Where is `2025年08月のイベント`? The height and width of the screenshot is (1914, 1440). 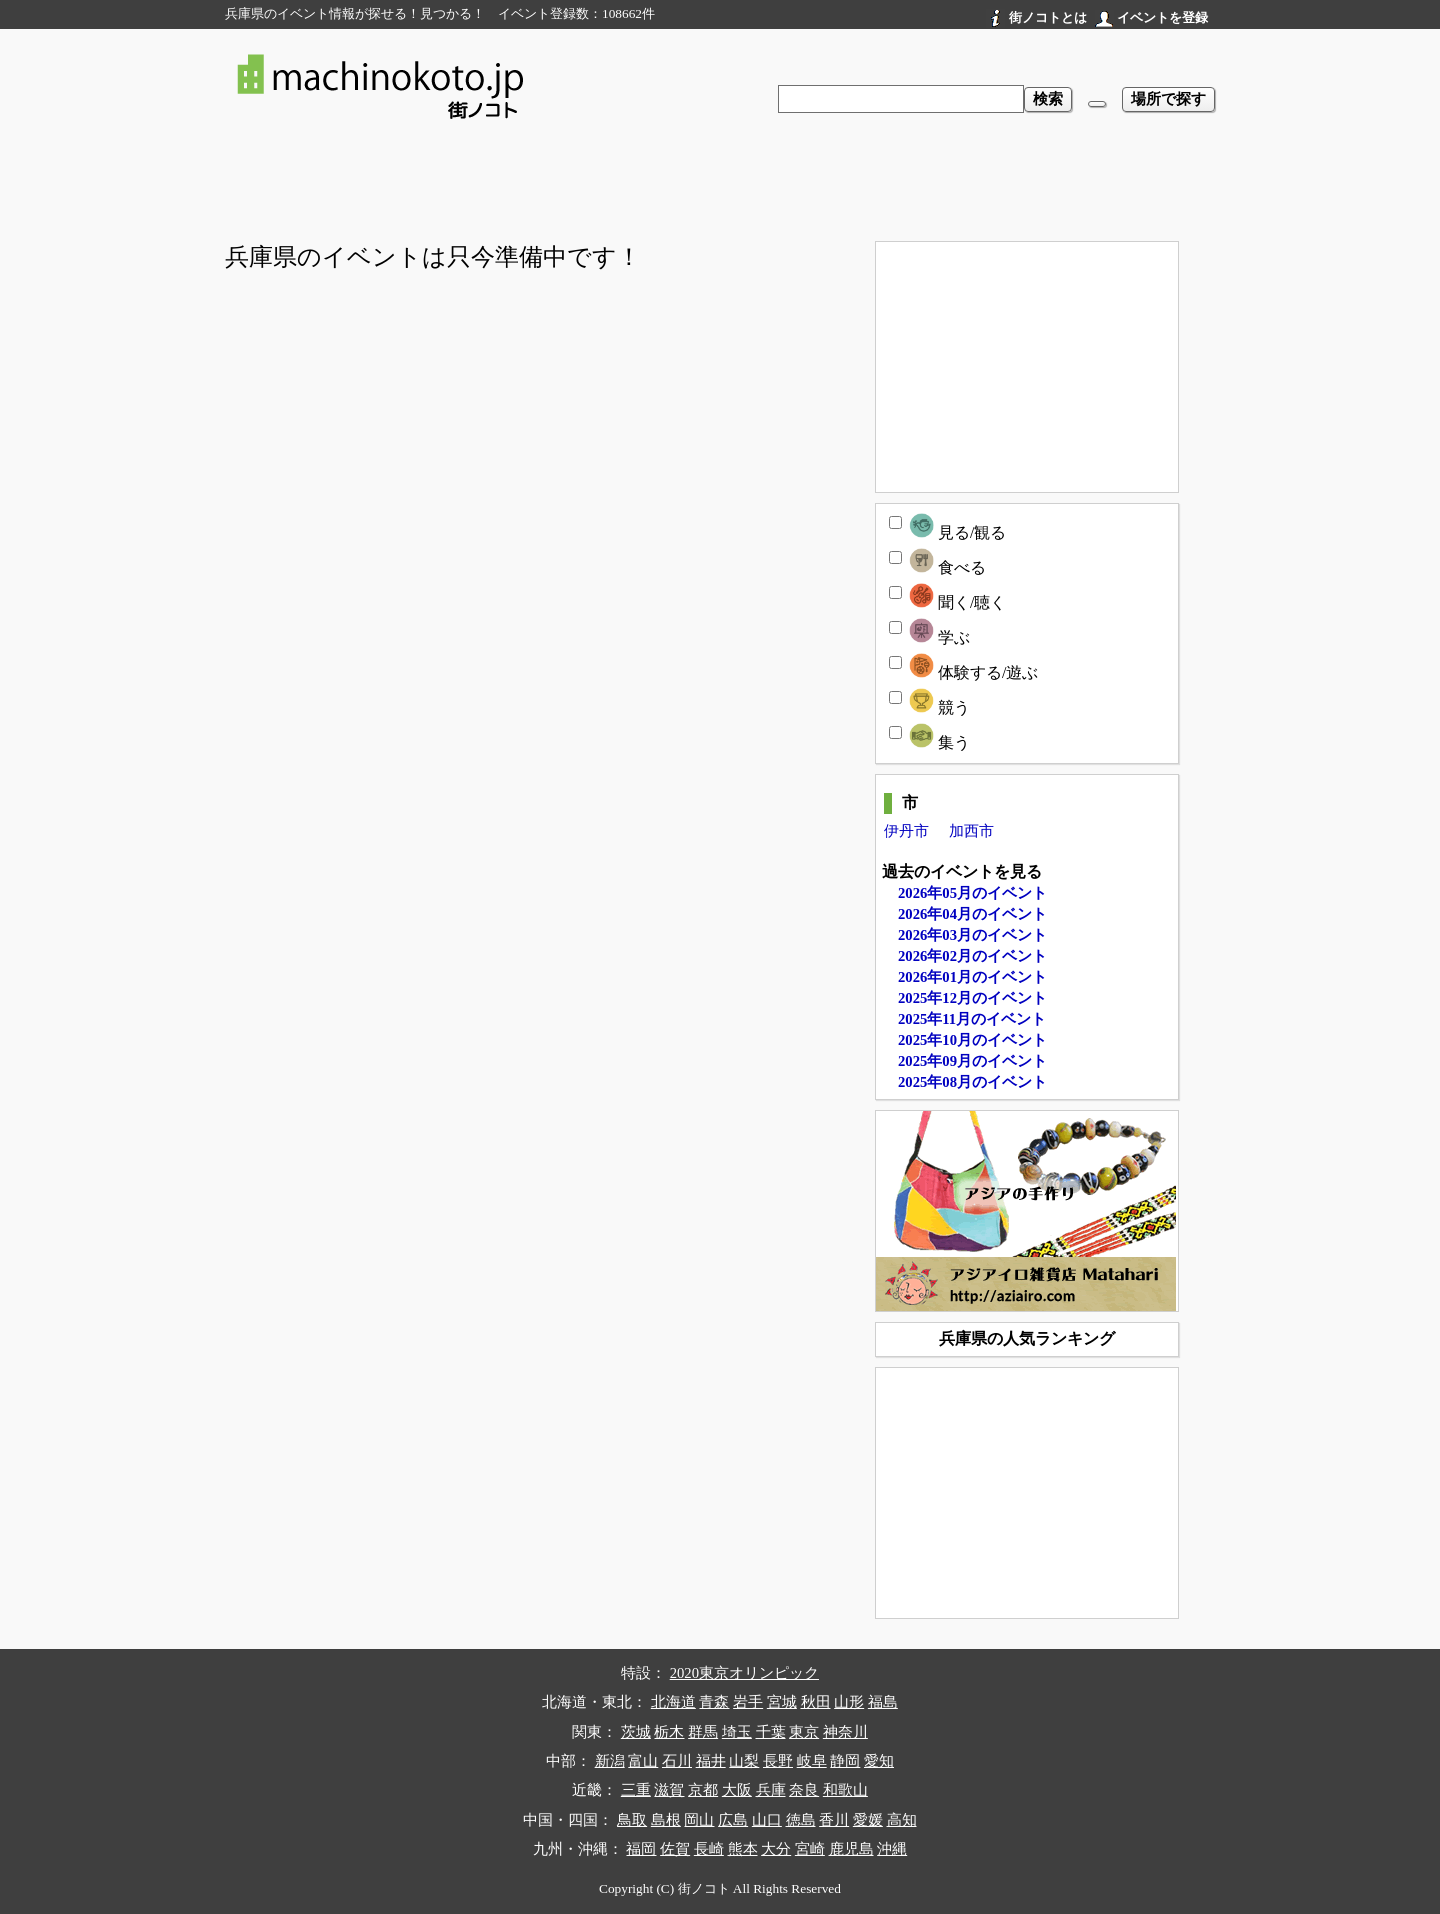
2025年08月のイベント is located at coordinates (972, 1082).